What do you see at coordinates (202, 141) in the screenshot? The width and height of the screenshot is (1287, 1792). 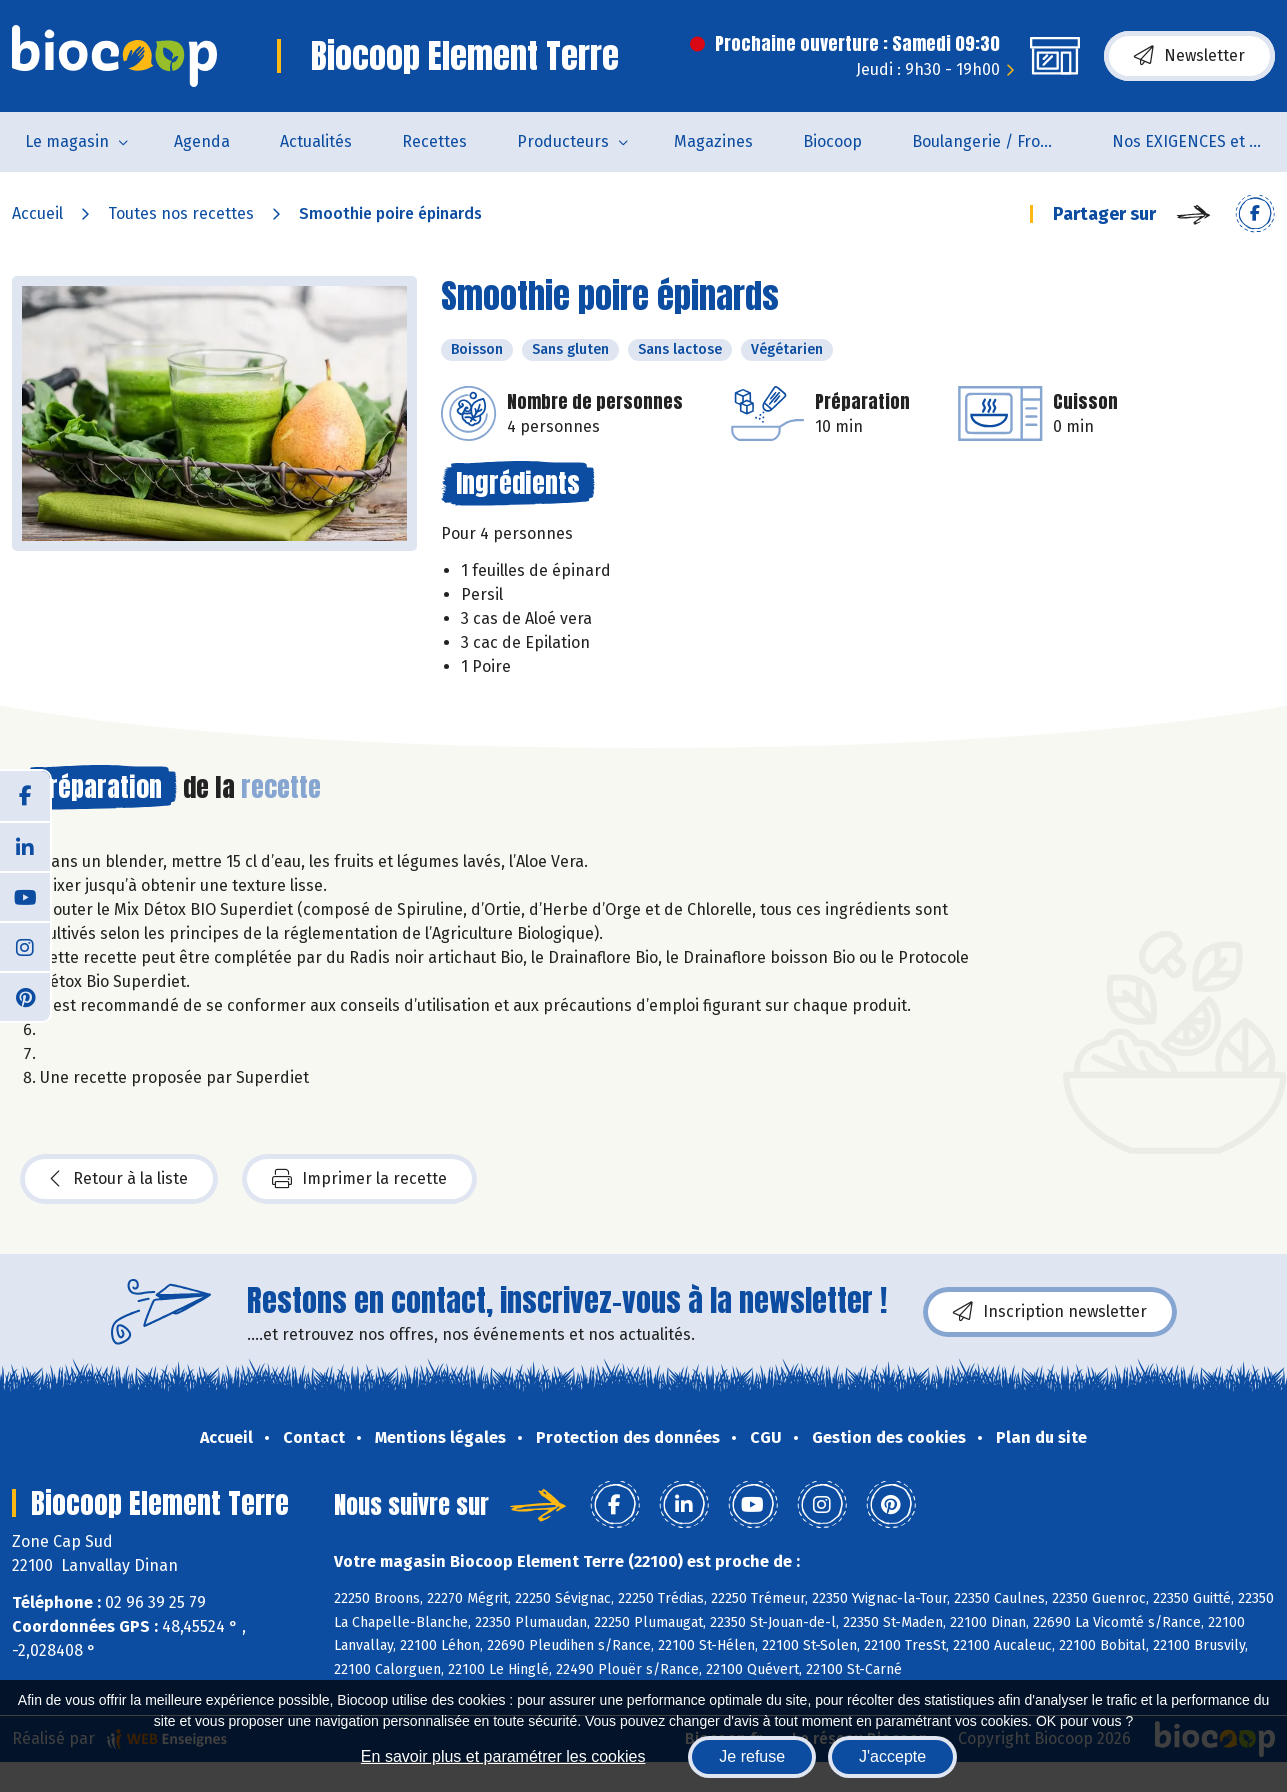 I see `Agenda` at bounding box center [202, 141].